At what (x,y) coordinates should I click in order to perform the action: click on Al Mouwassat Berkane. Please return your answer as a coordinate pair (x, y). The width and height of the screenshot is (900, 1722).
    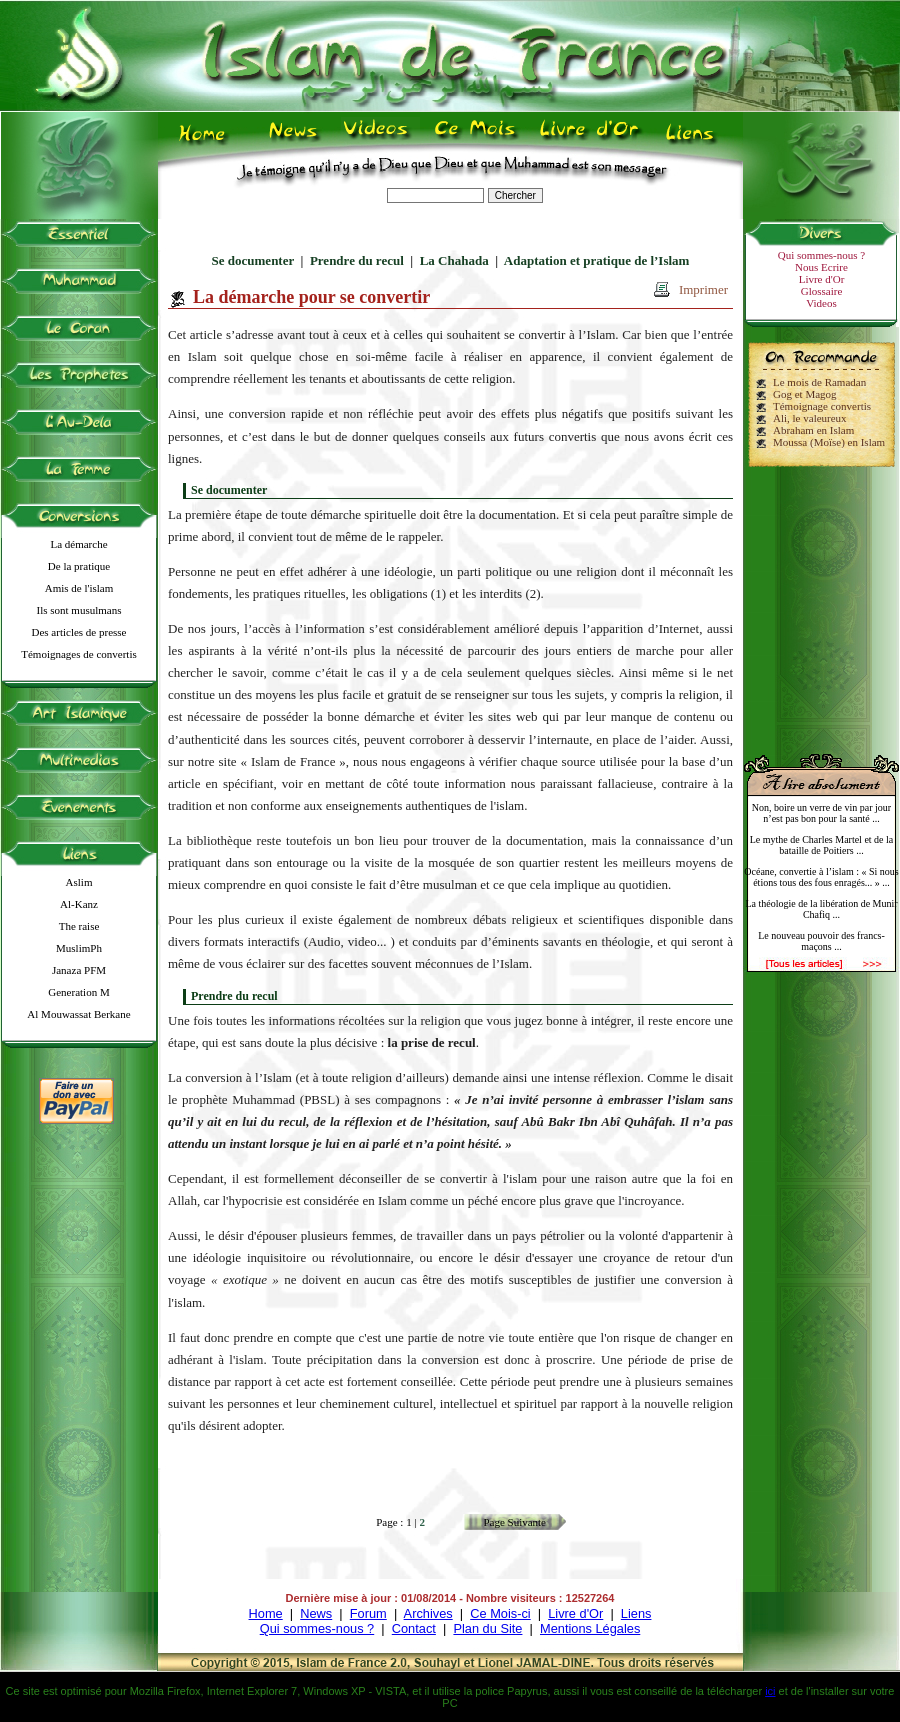
    Looking at the image, I should click on (78, 1014).